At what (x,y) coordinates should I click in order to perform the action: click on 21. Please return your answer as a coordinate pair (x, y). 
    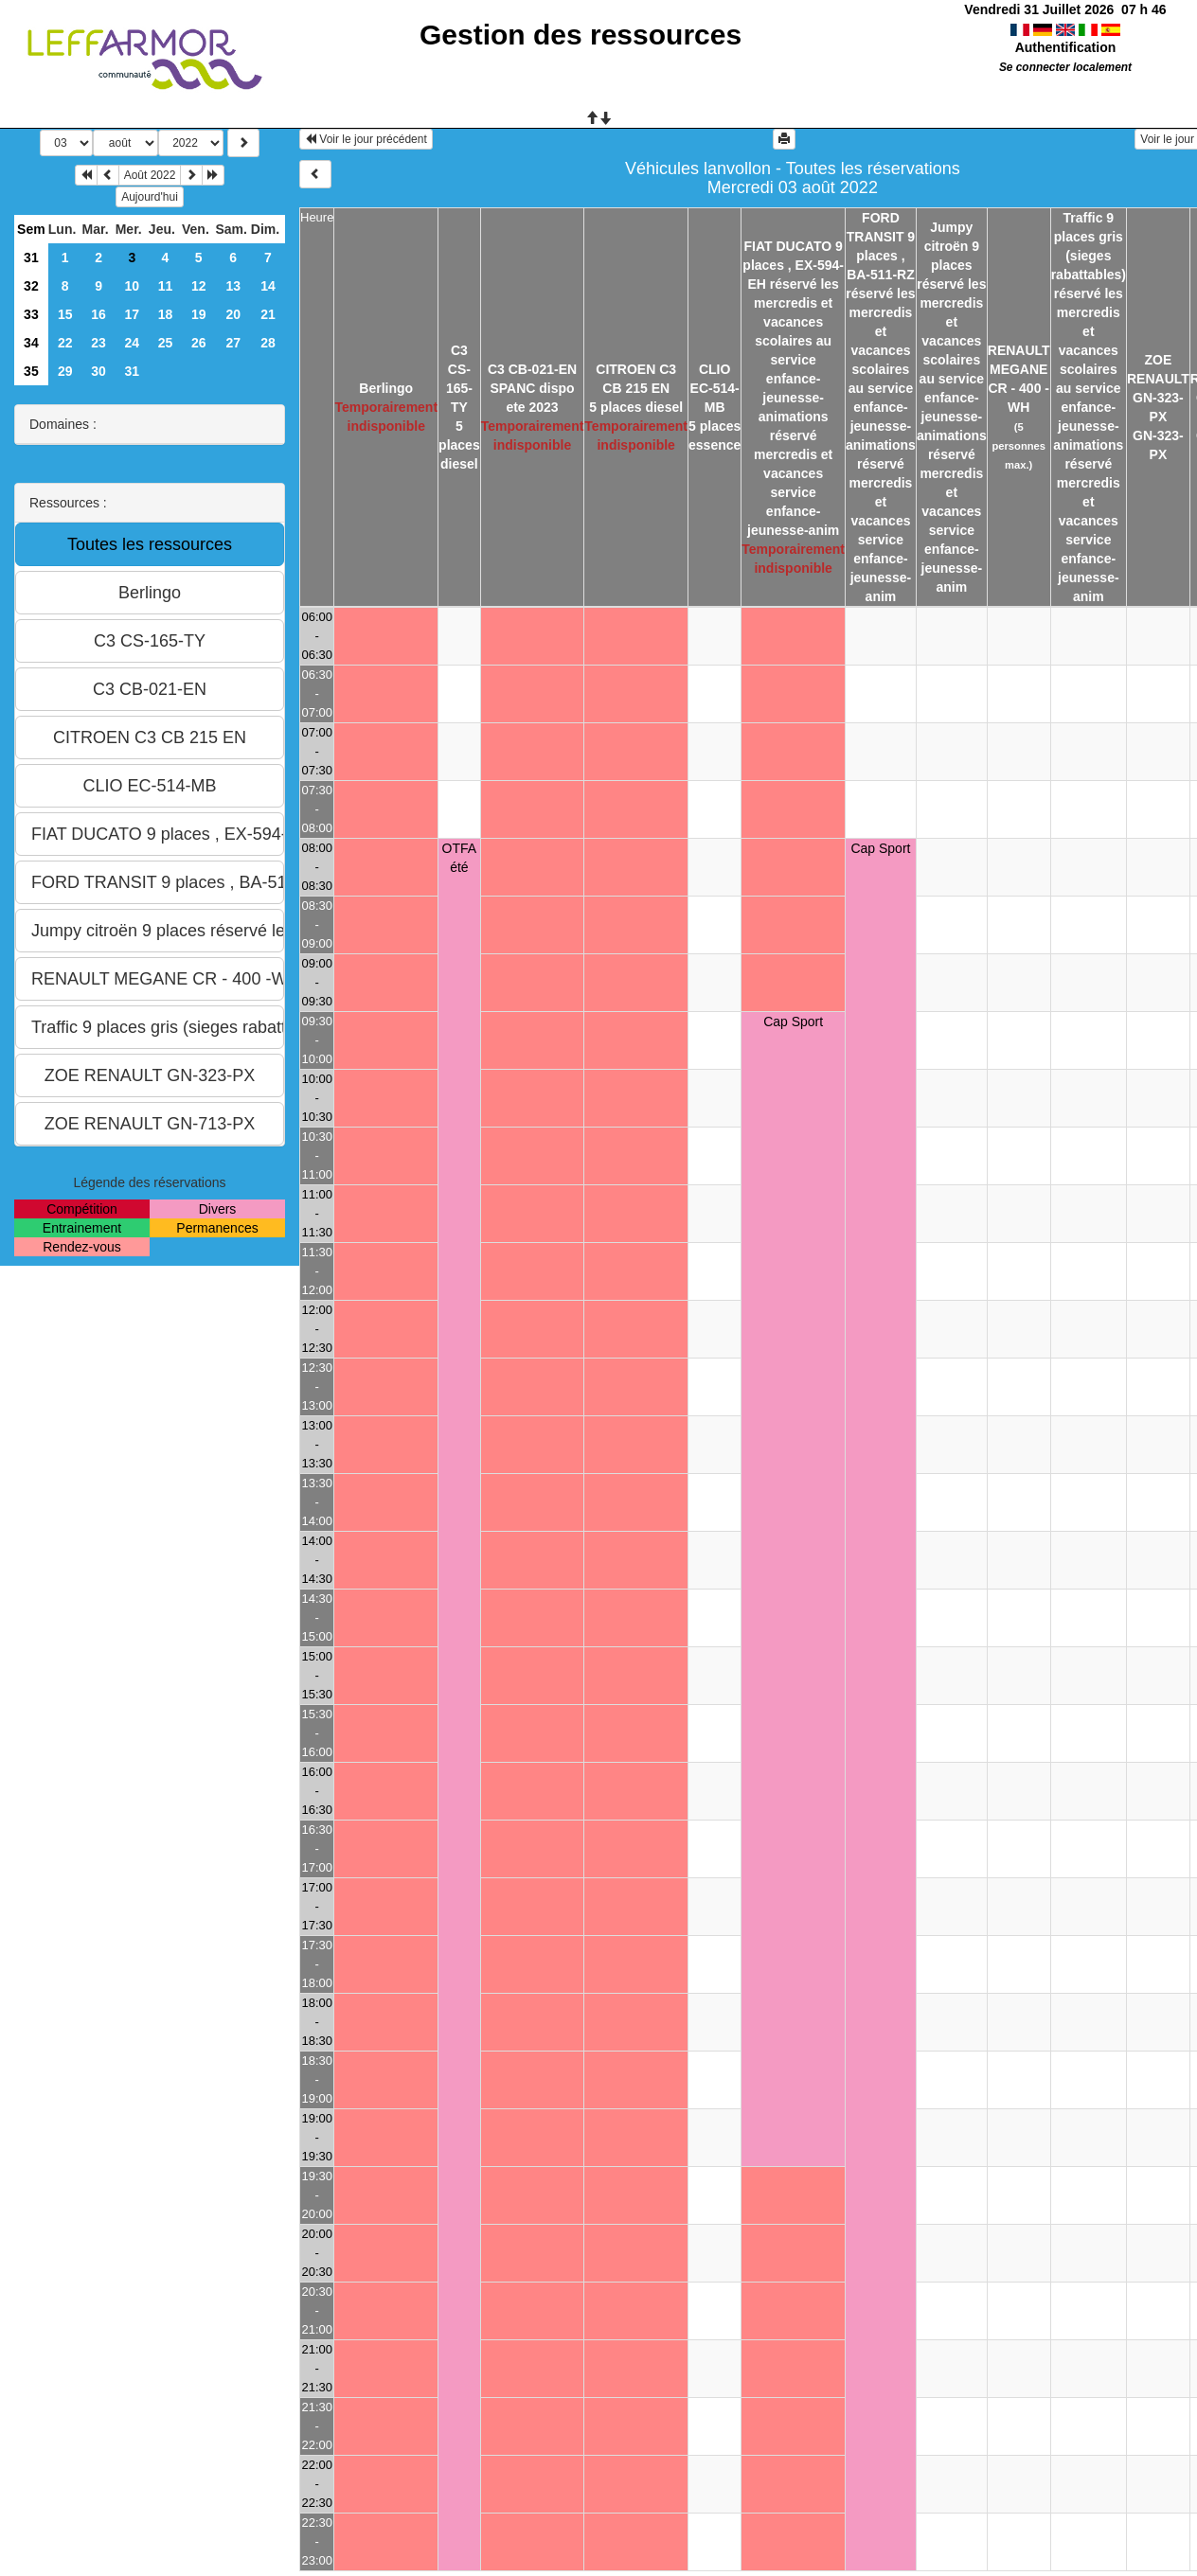
    Looking at the image, I should click on (268, 314).